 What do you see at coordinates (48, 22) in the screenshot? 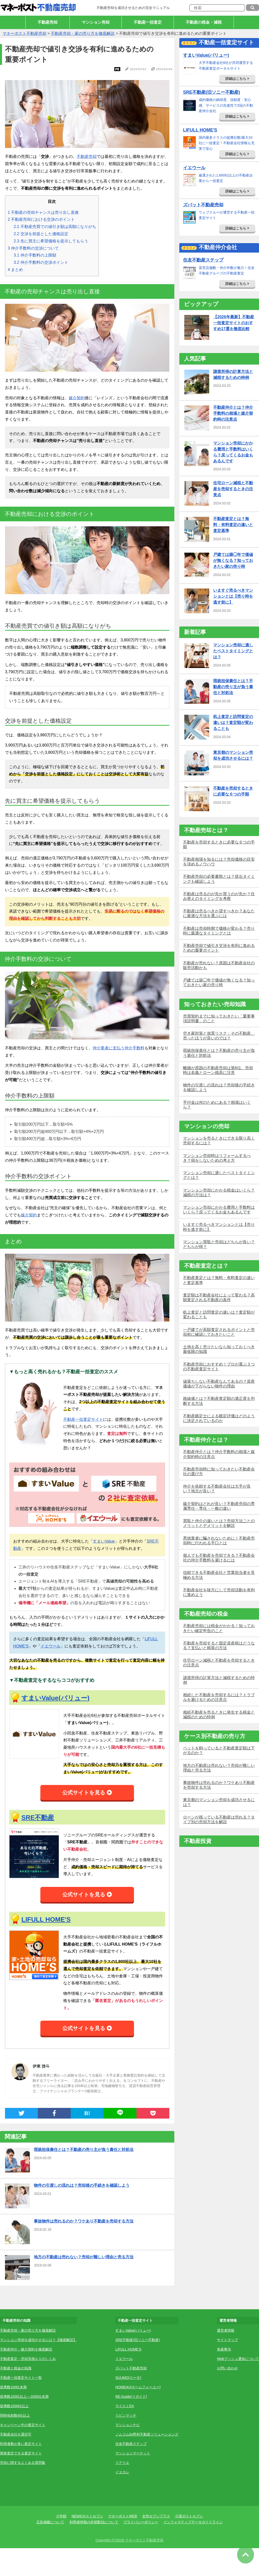
I see `不動産売却` at bounding box center [48, 22].